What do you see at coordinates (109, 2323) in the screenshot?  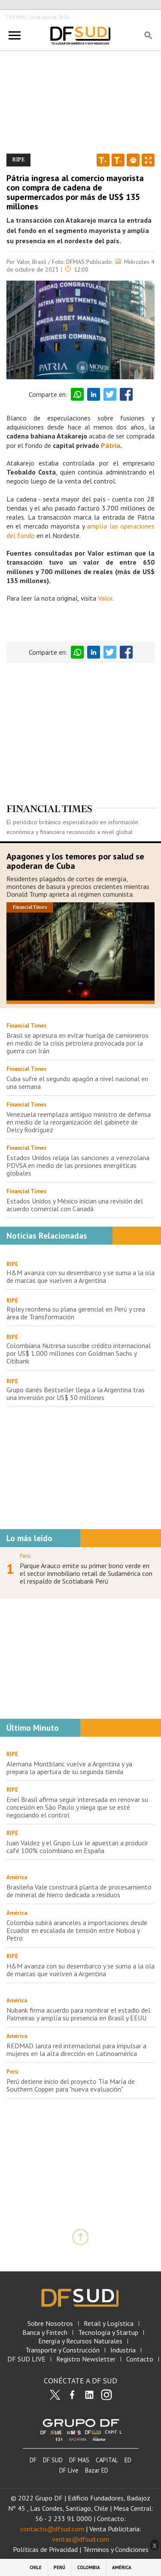 I see `Retail y Logística` at bounding box center [109, 2323].